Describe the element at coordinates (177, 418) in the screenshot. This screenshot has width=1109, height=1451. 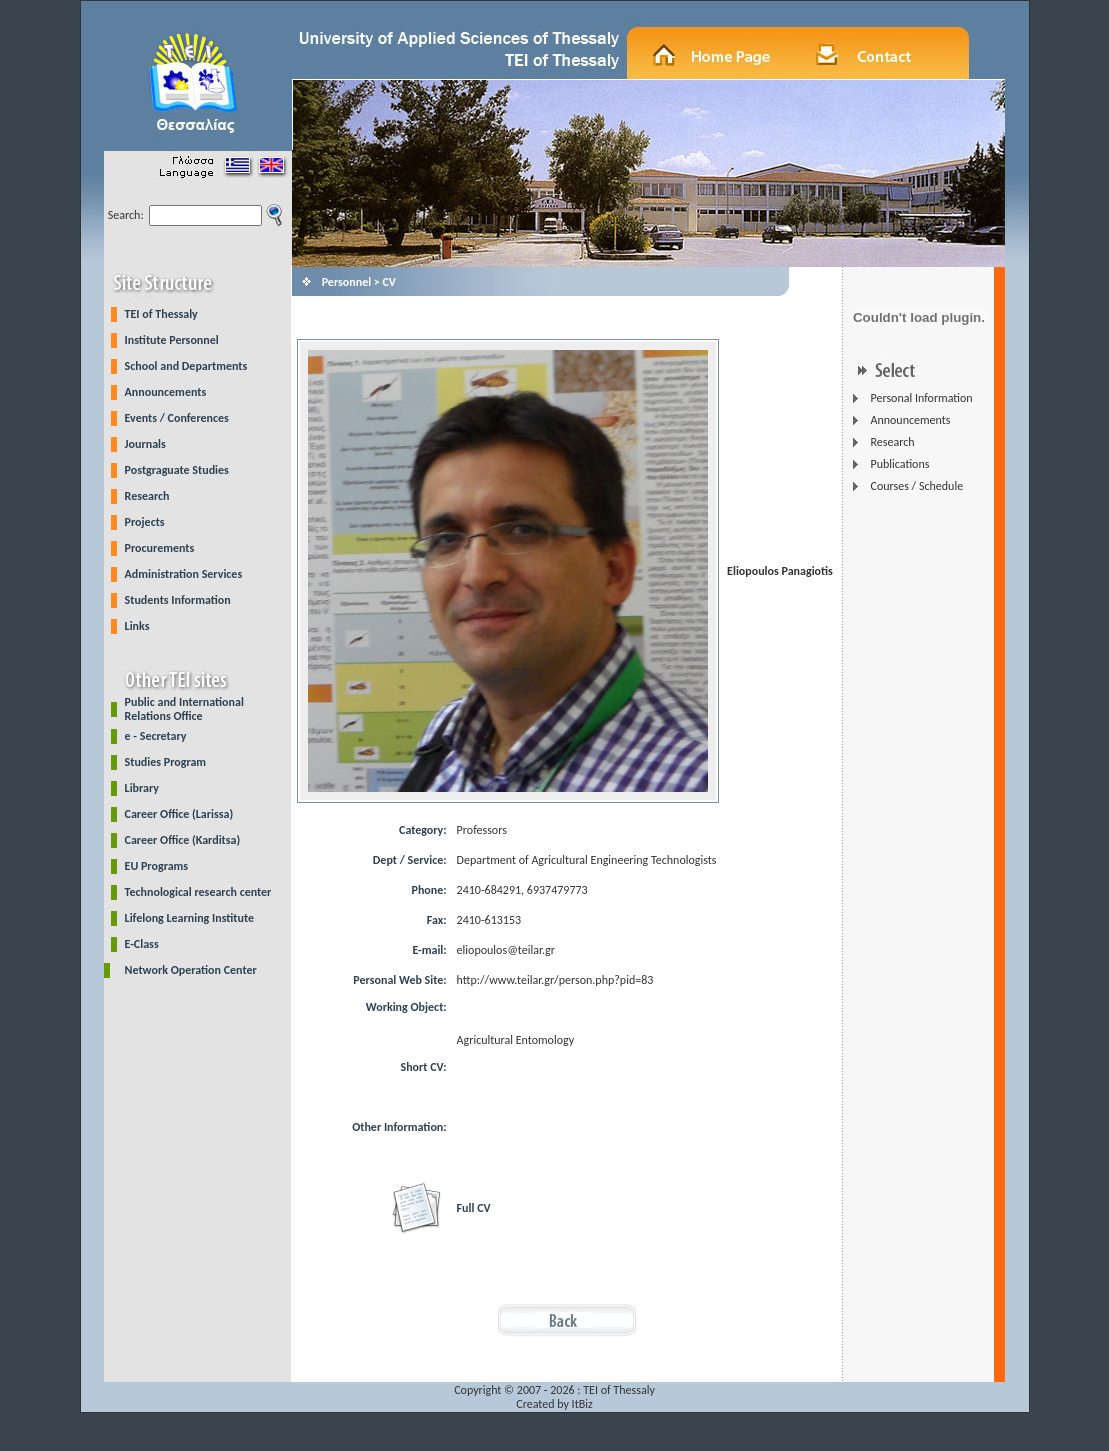
I see `Events / Conferences` at that location.